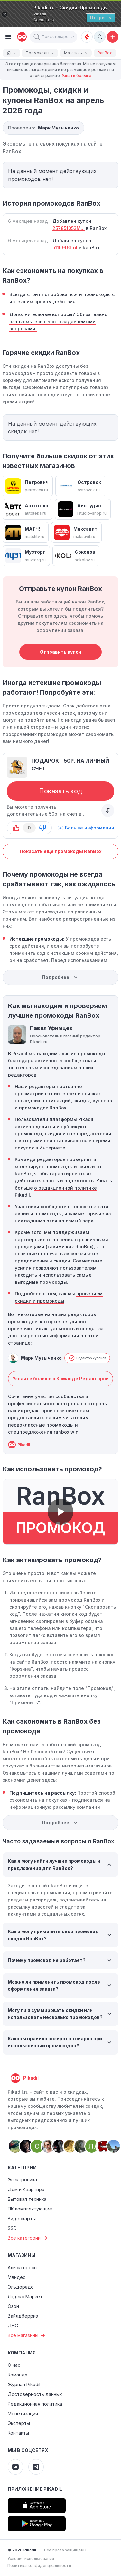 This screenshot has height=2576, width=121. Describe the element at coordinates (13, 2325) in the screenshot. I see `ДНС` at that location.